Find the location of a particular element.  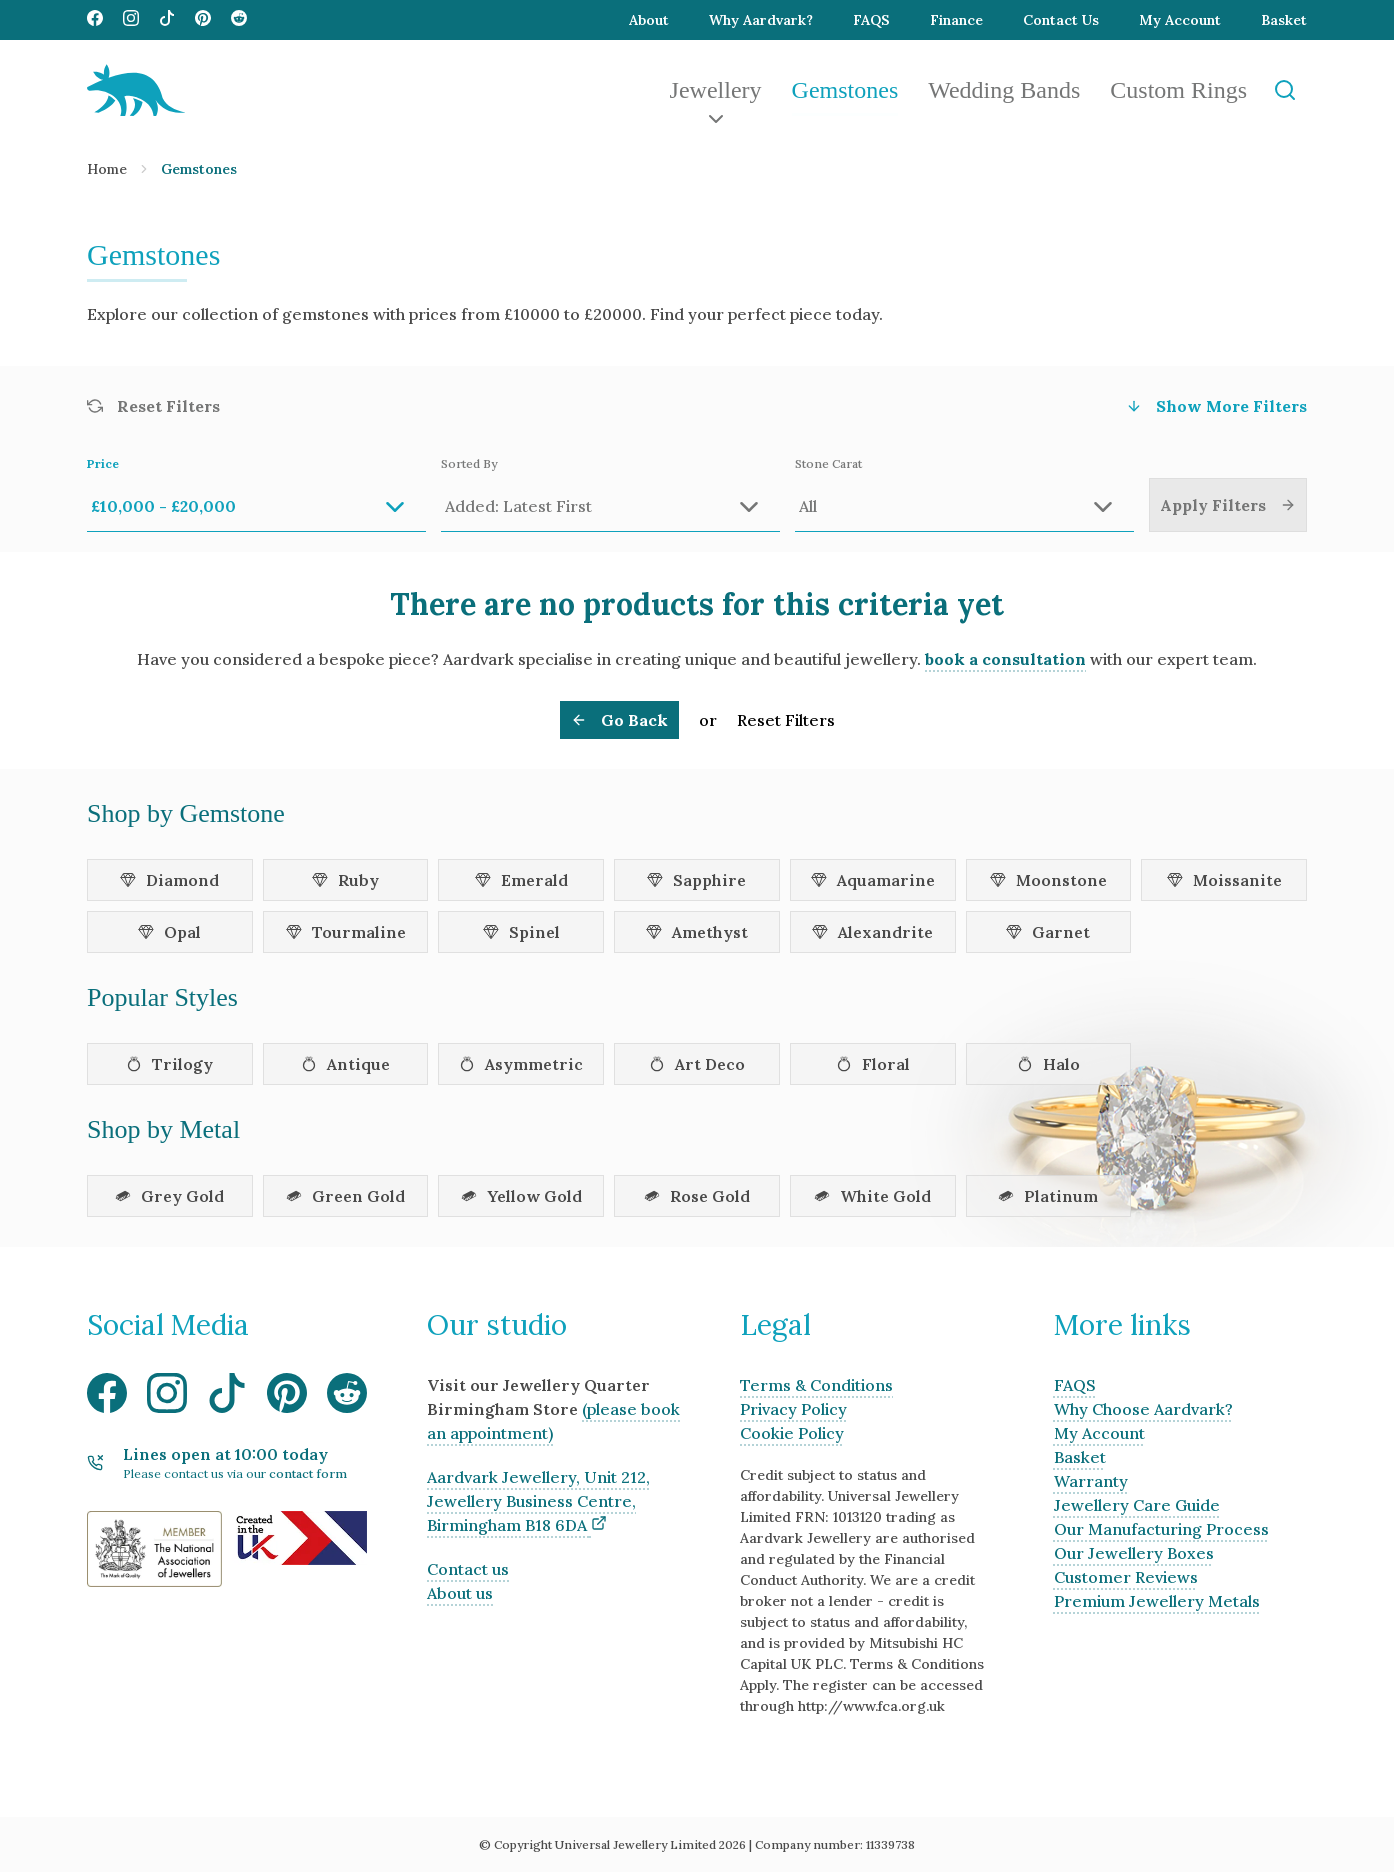

Moissanite is located at coordinates (1224, 880).